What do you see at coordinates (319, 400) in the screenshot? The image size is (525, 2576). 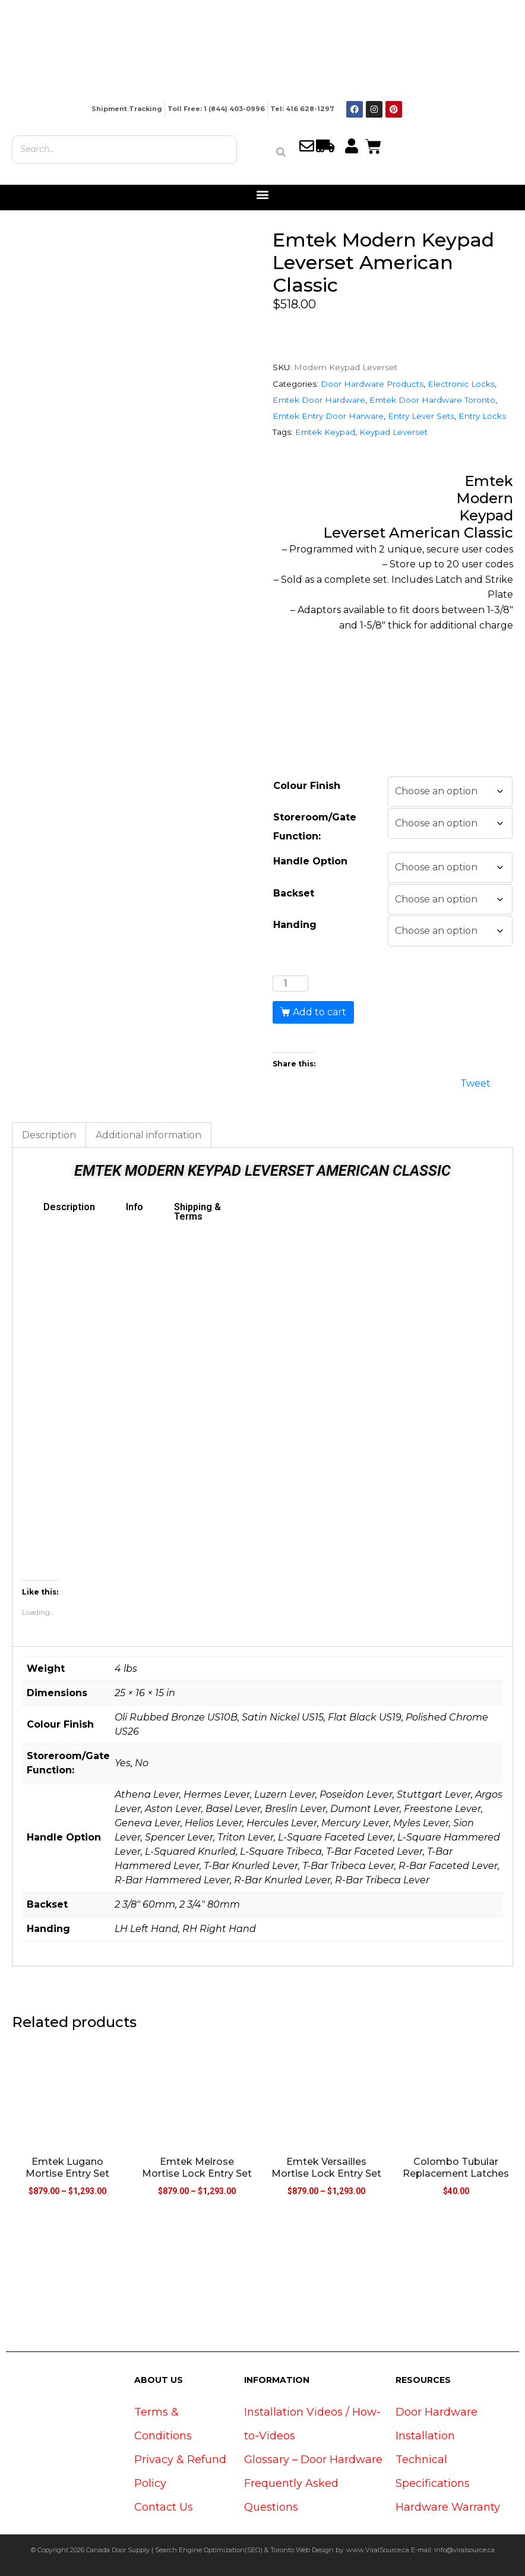 I see `Emtek Door Hardware` at bounding box center [319, 400].